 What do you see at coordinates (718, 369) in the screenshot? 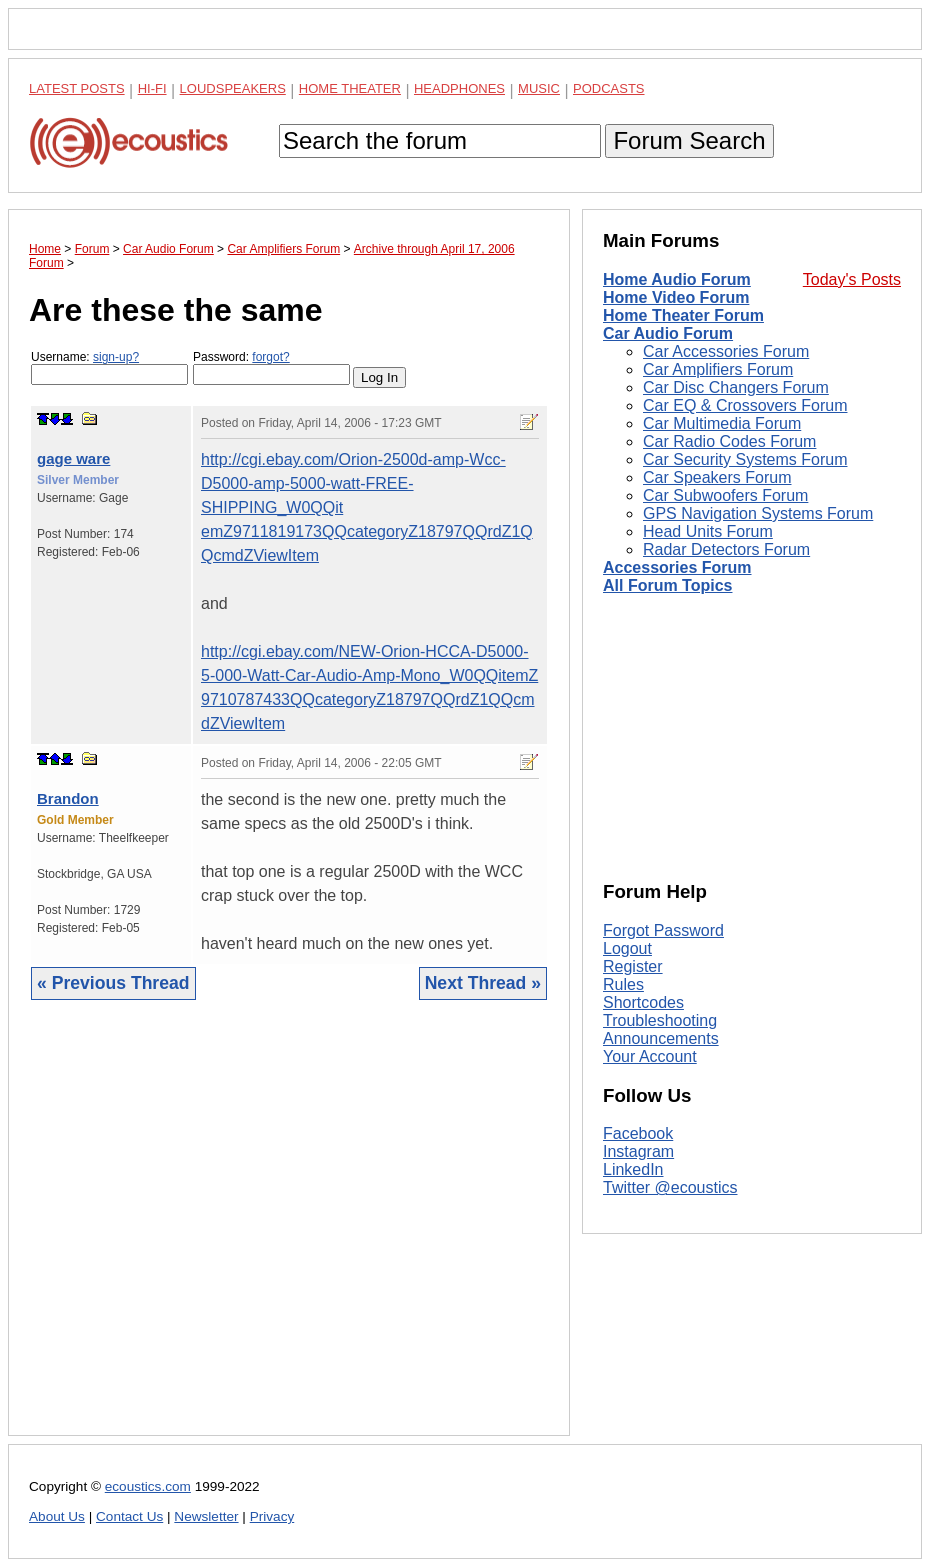
I see `Car Amplifiers Forum` at bounding box center [718, 369].